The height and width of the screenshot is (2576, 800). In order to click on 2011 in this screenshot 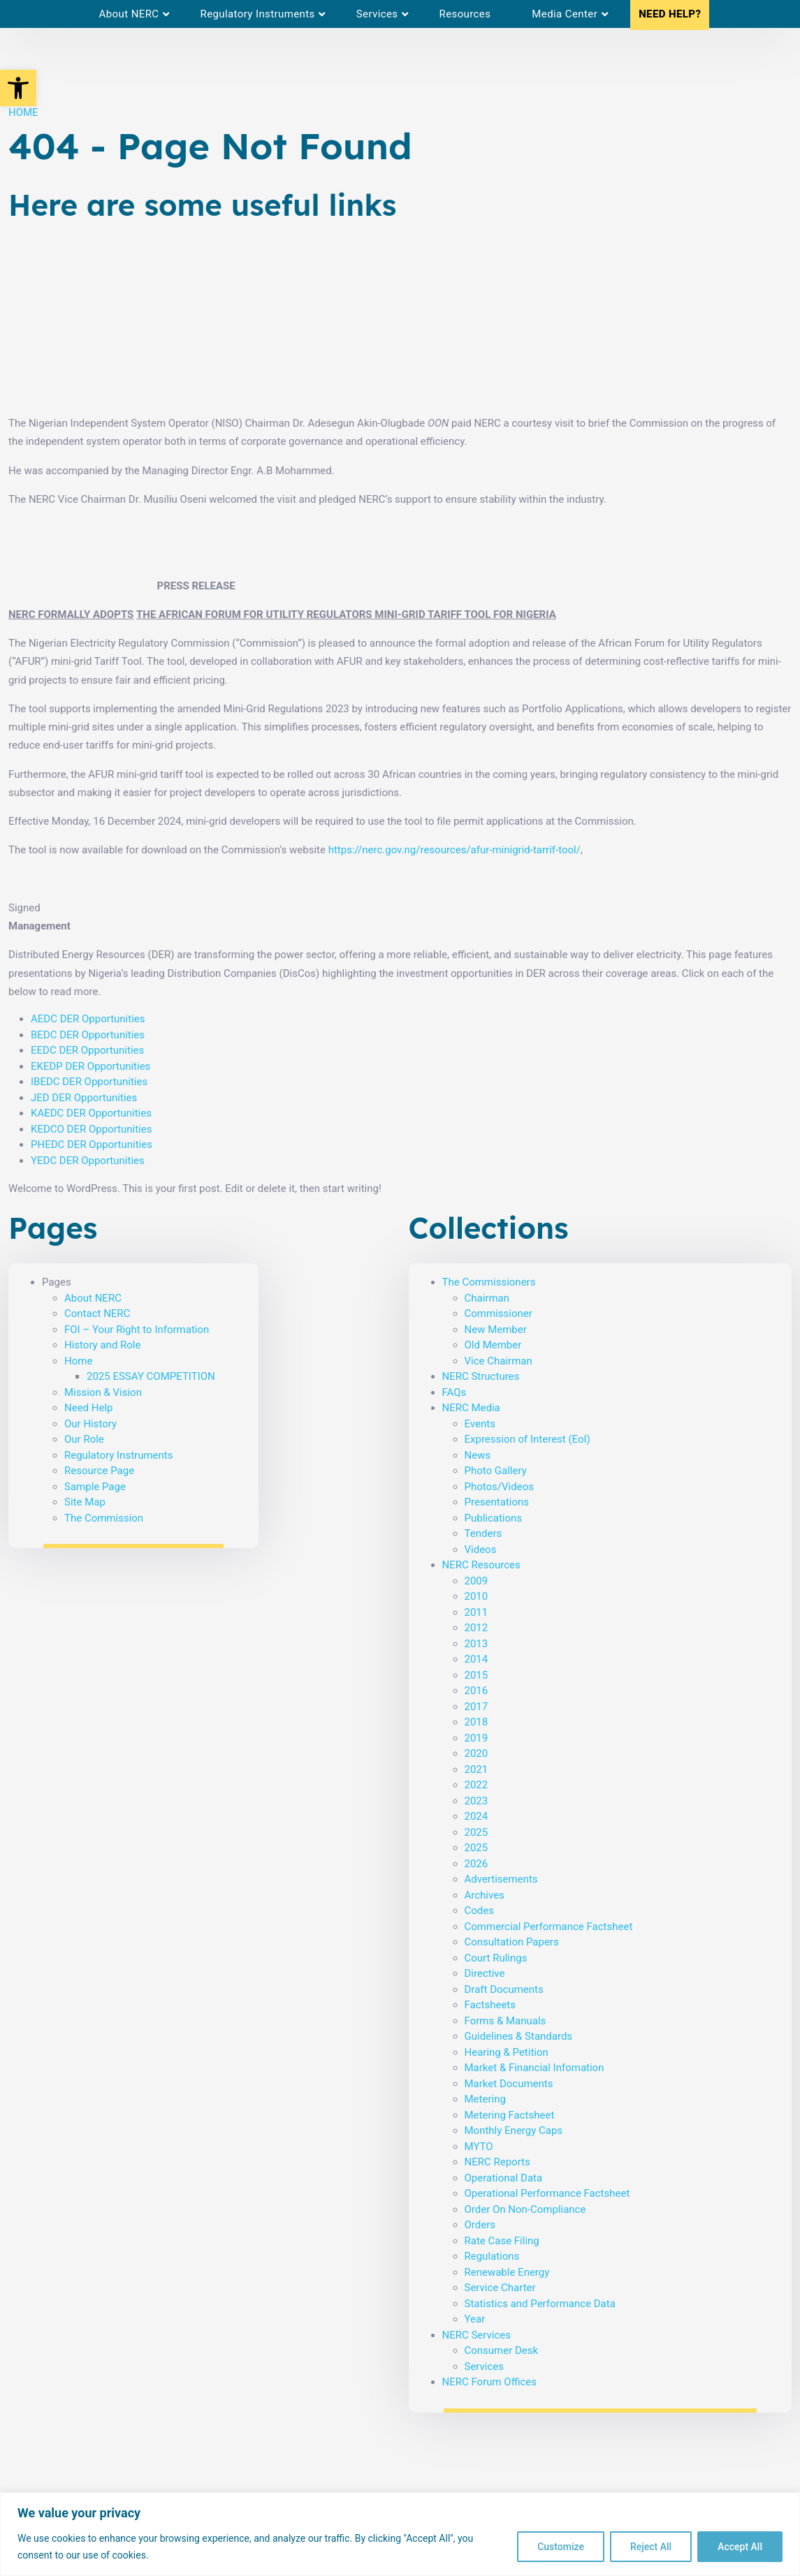, I will do `click(476, 1612)`.